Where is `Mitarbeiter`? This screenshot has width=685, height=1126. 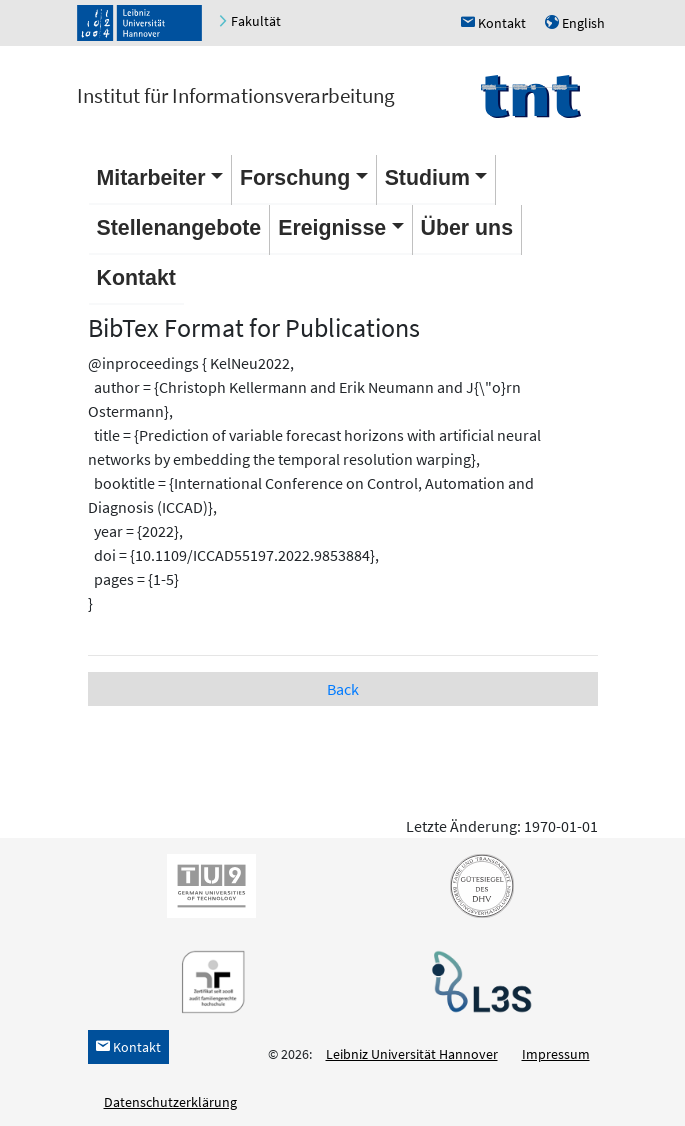 Mitarbeiter is located at coordinates (151, 178).